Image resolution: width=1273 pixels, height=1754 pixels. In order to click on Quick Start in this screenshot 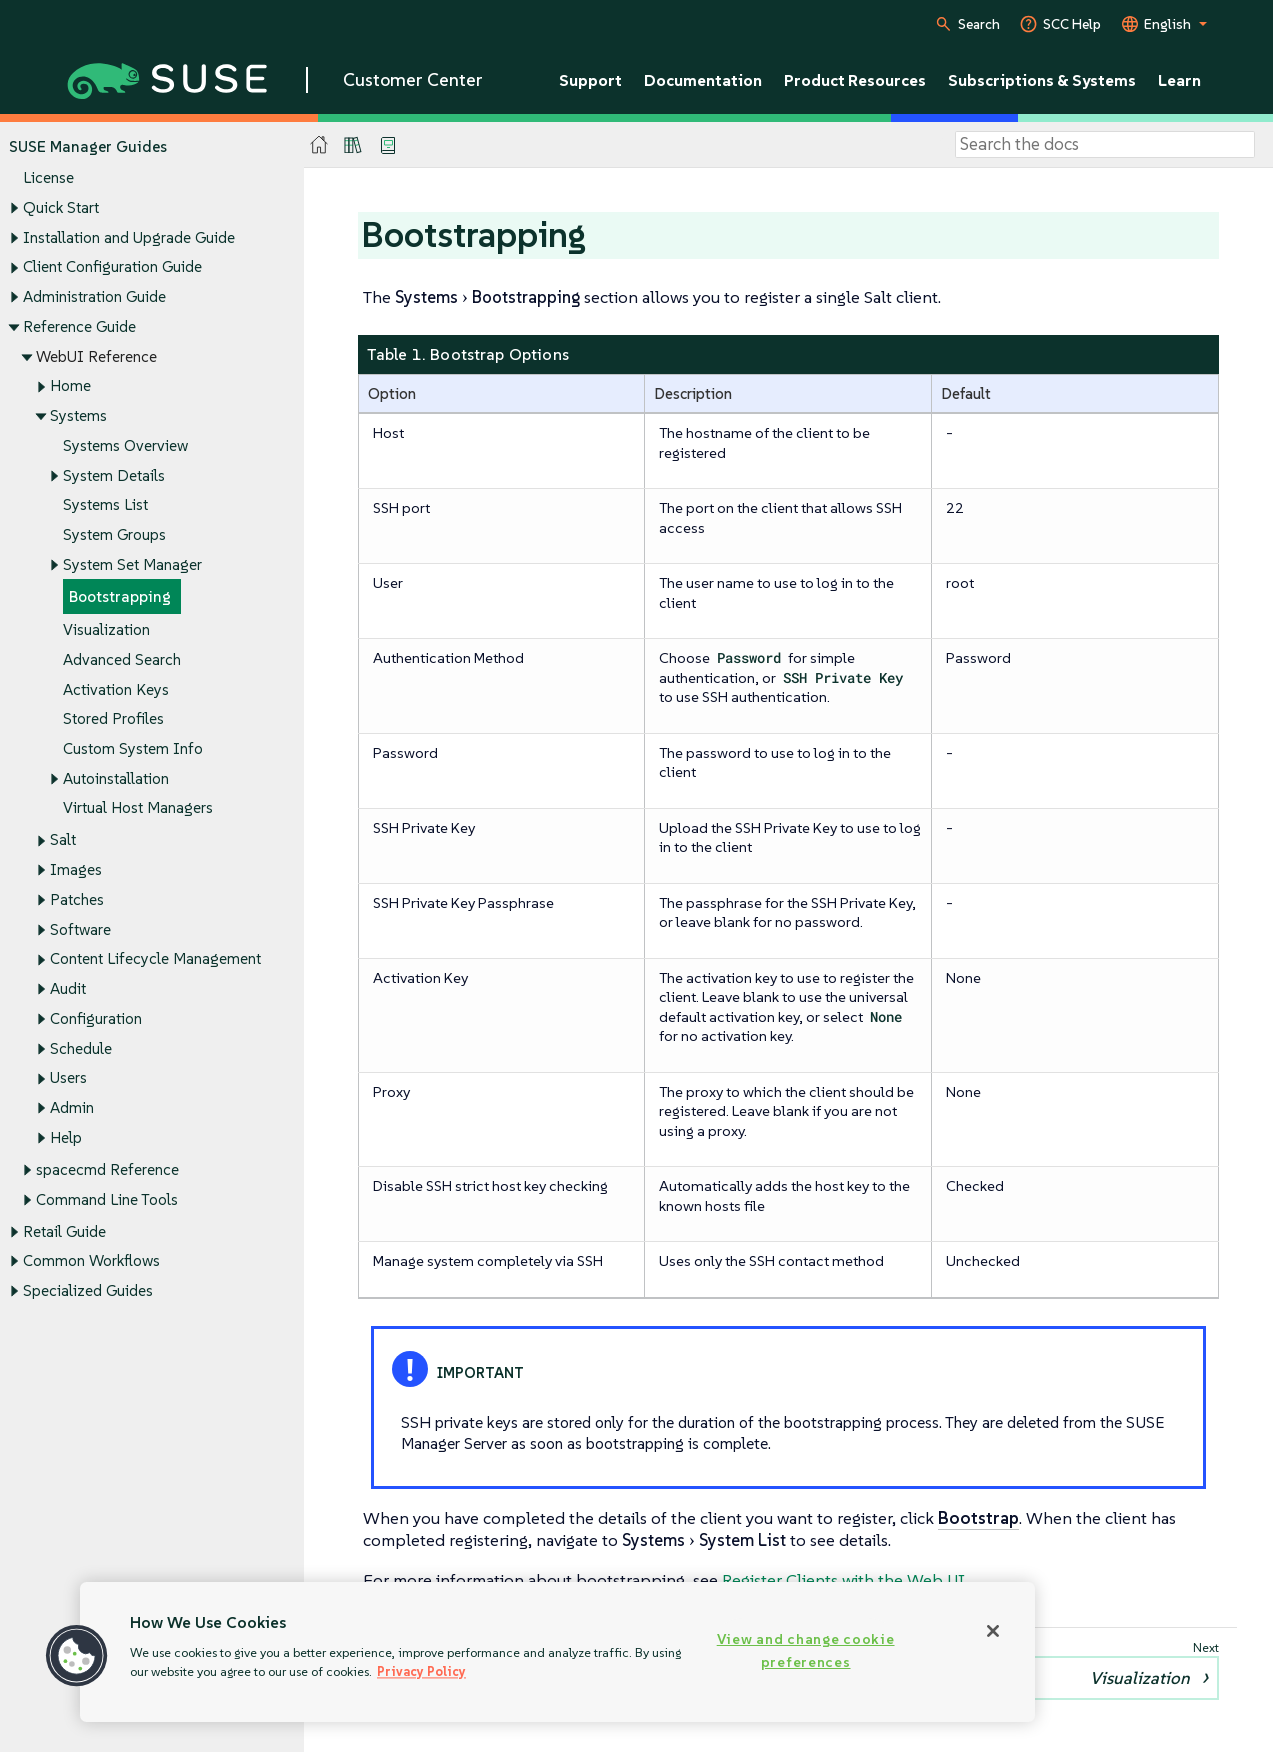, I will do `click(61, 207)`.